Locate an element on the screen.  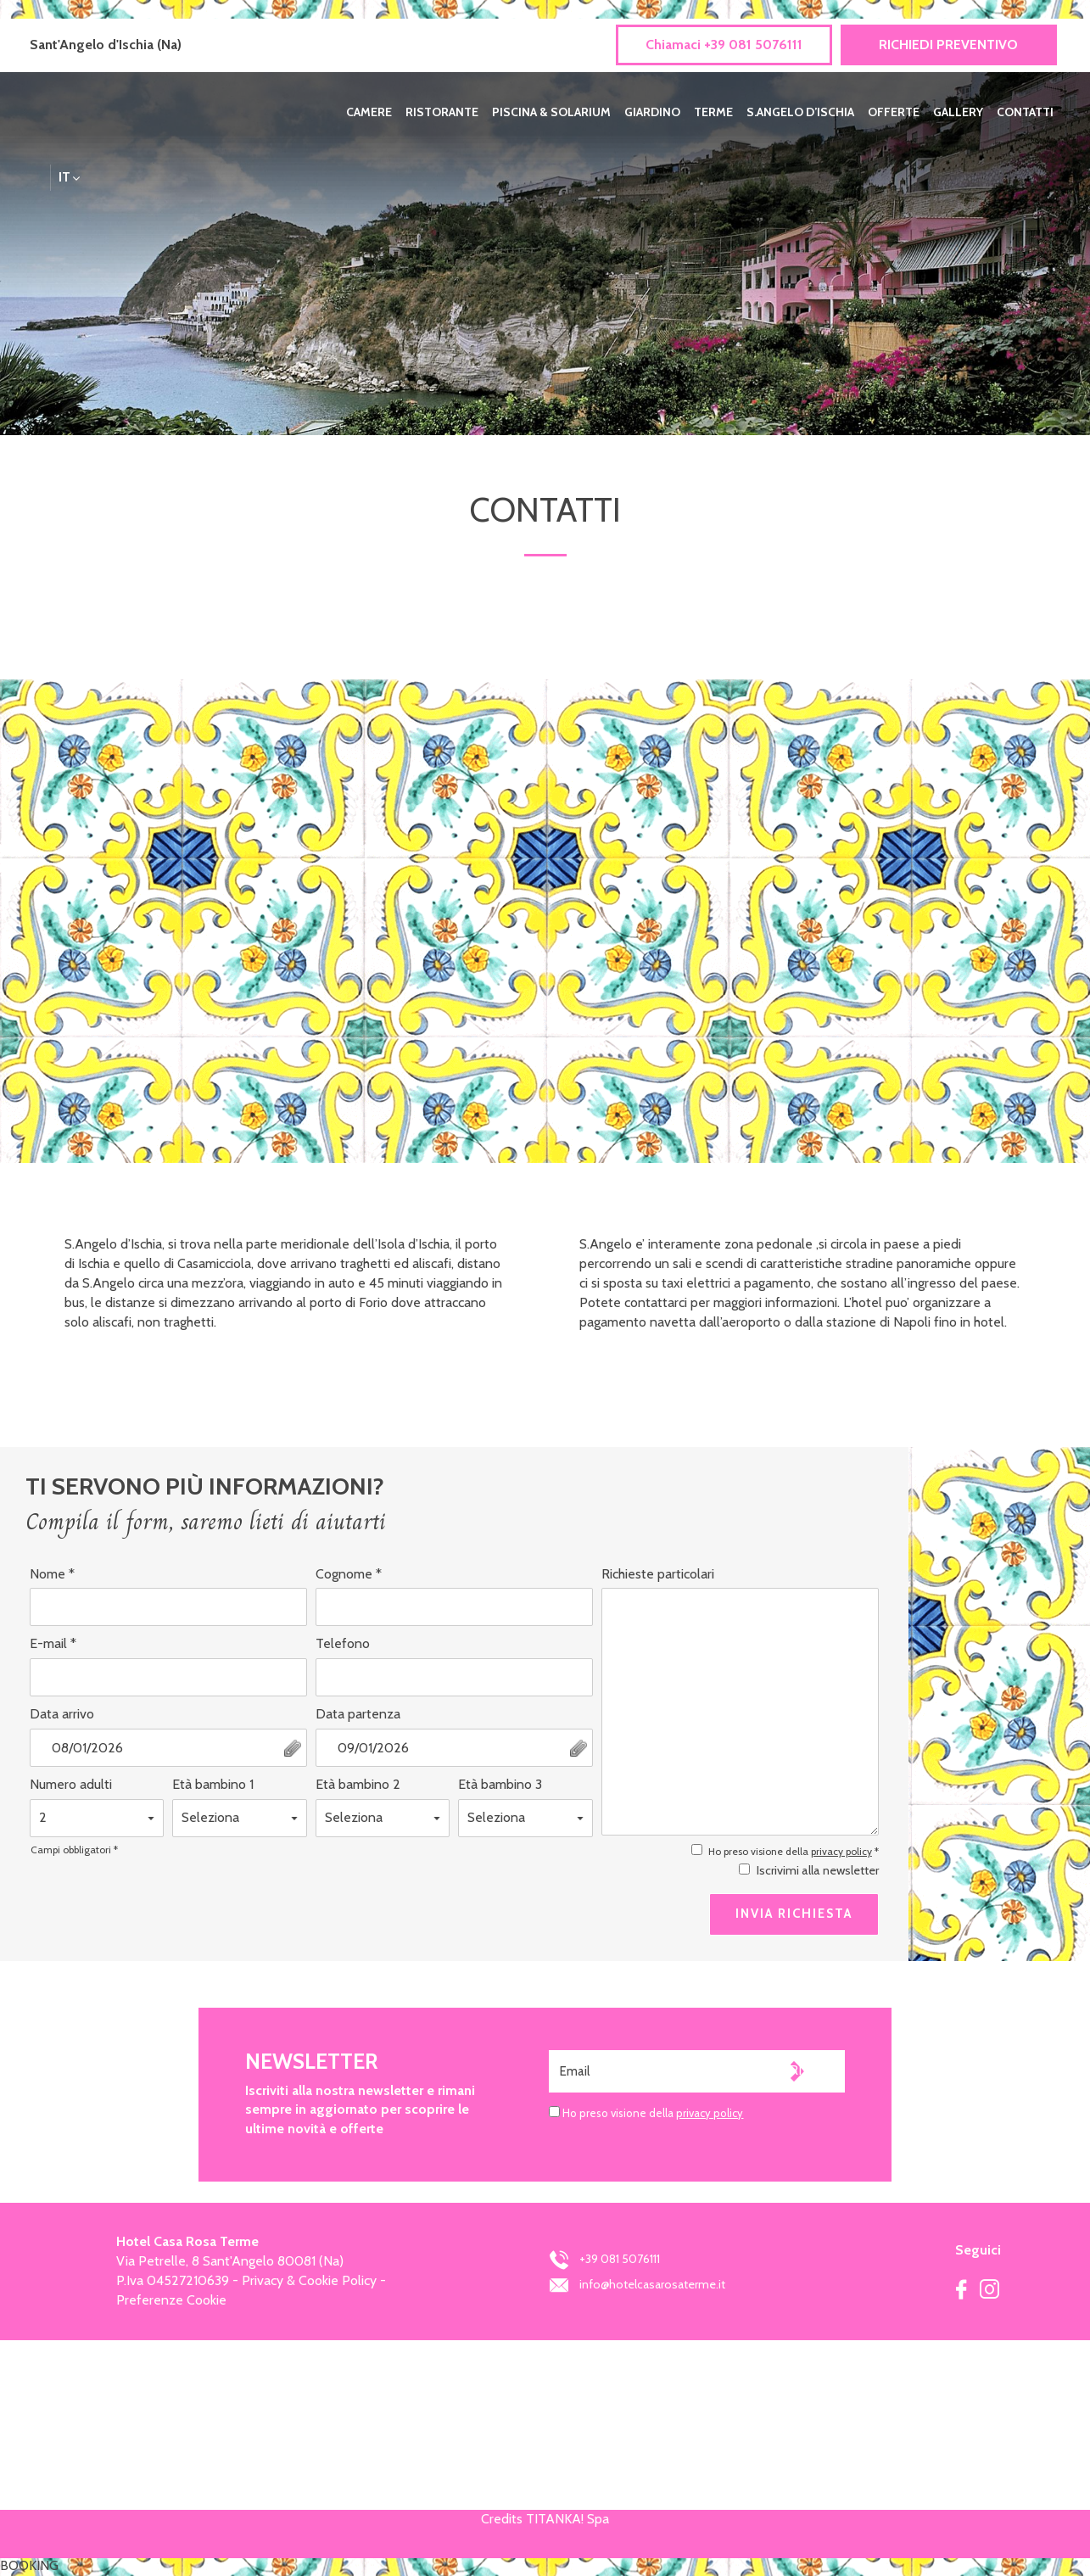
Ho preso visione della is located at coordinates (652, 2113).